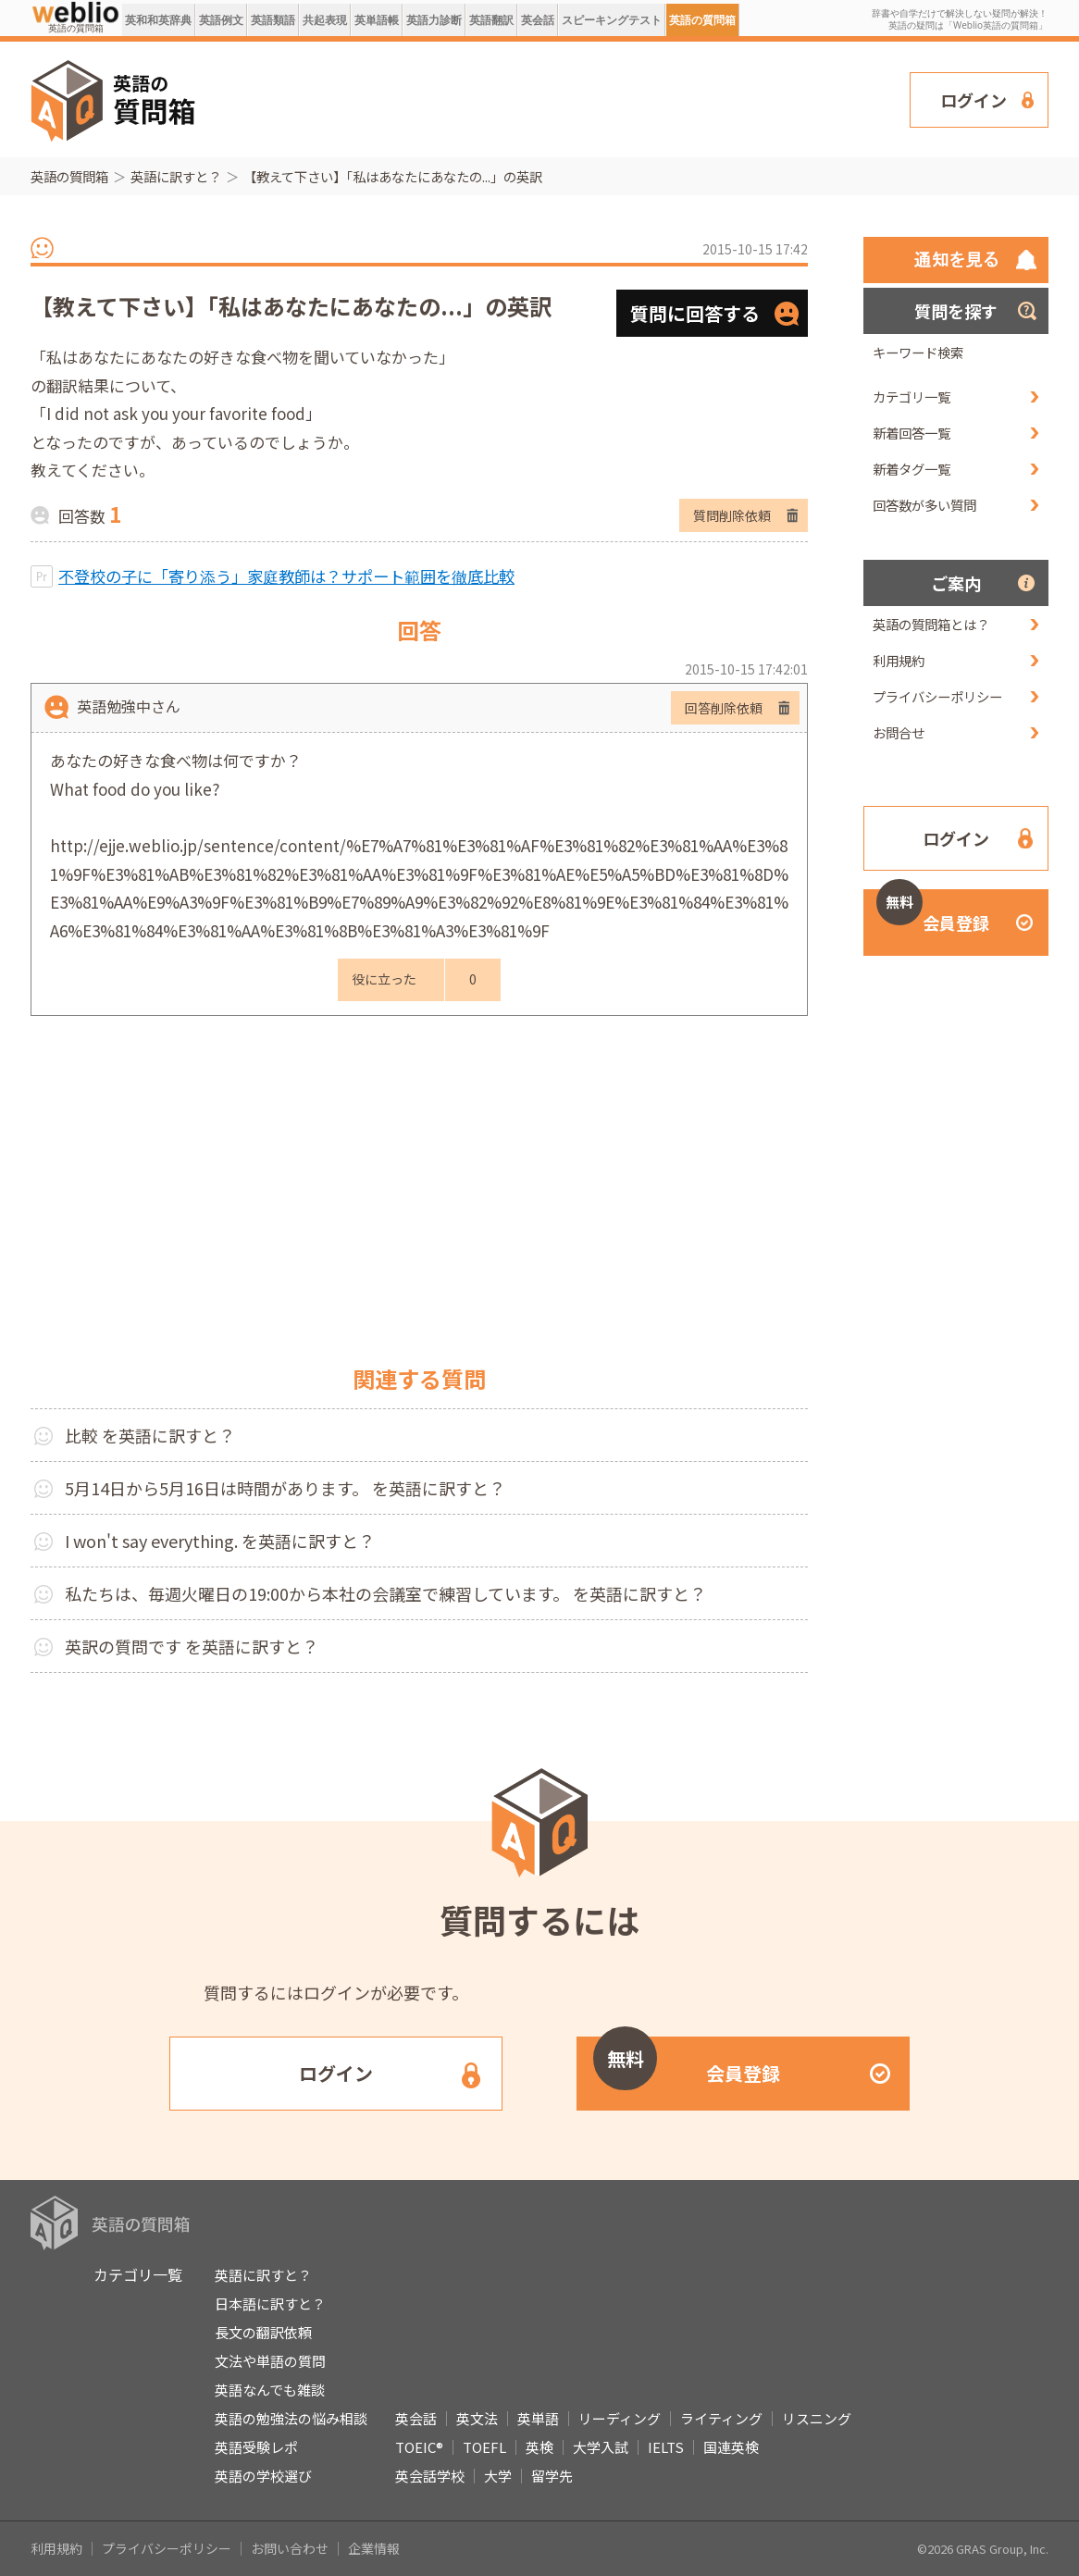 Image resolution: width=1079 pixels, height=2576 pixels. Describe the element at coordinates (702, 20) in the screenshot. I see `英語の質問箱` at that location.